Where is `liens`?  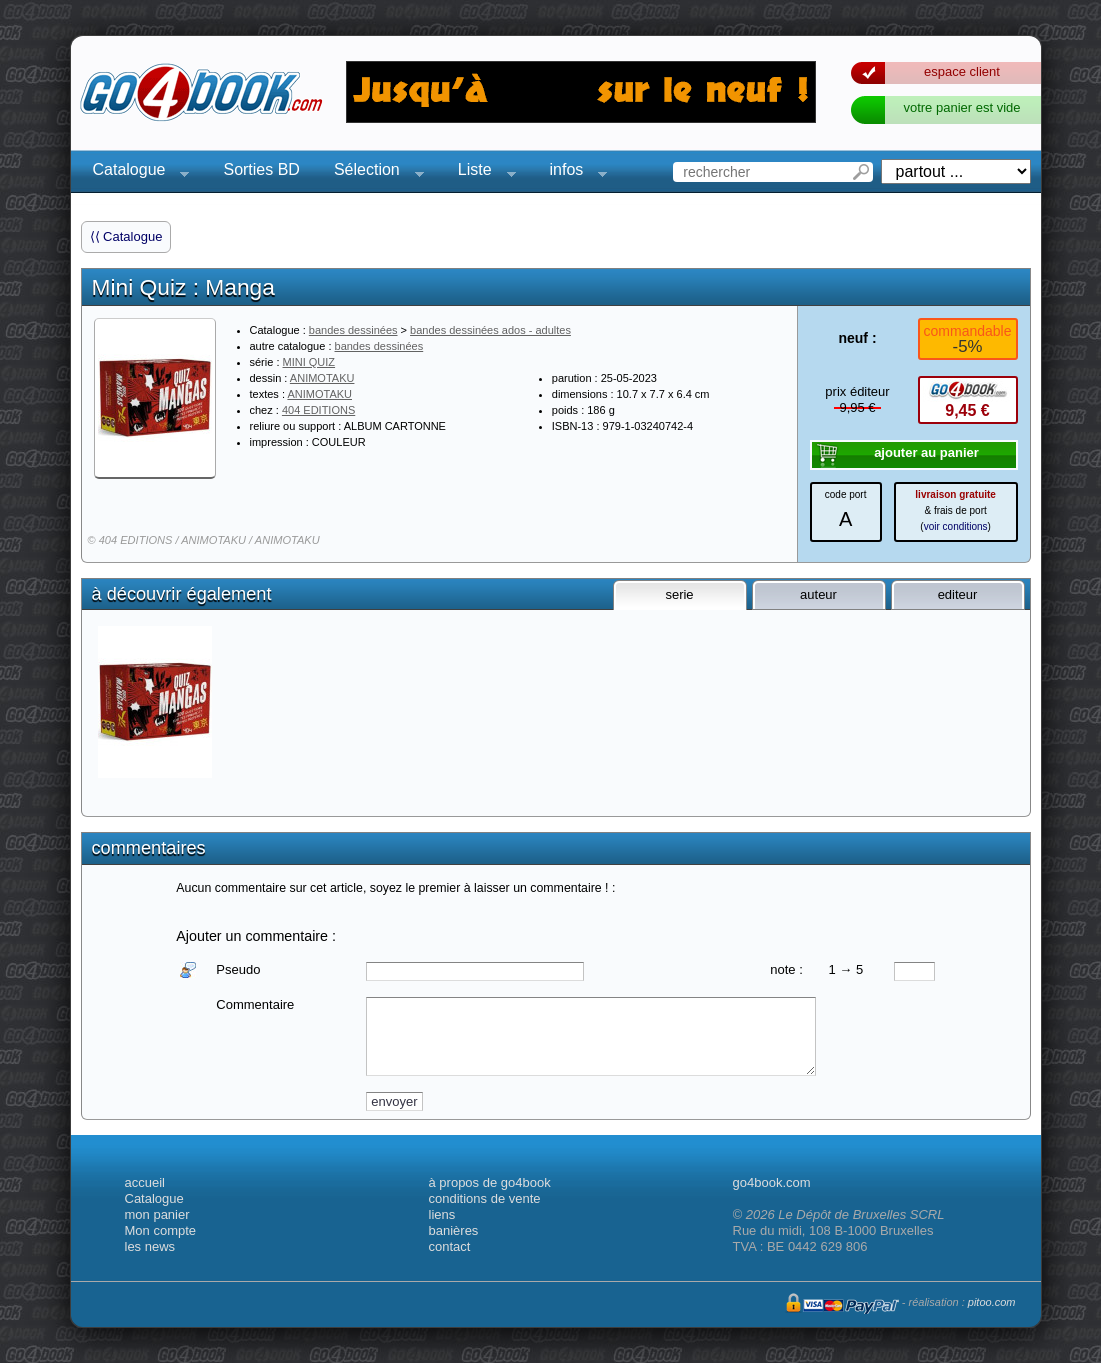 liens is located at coordinates (442, 1214).